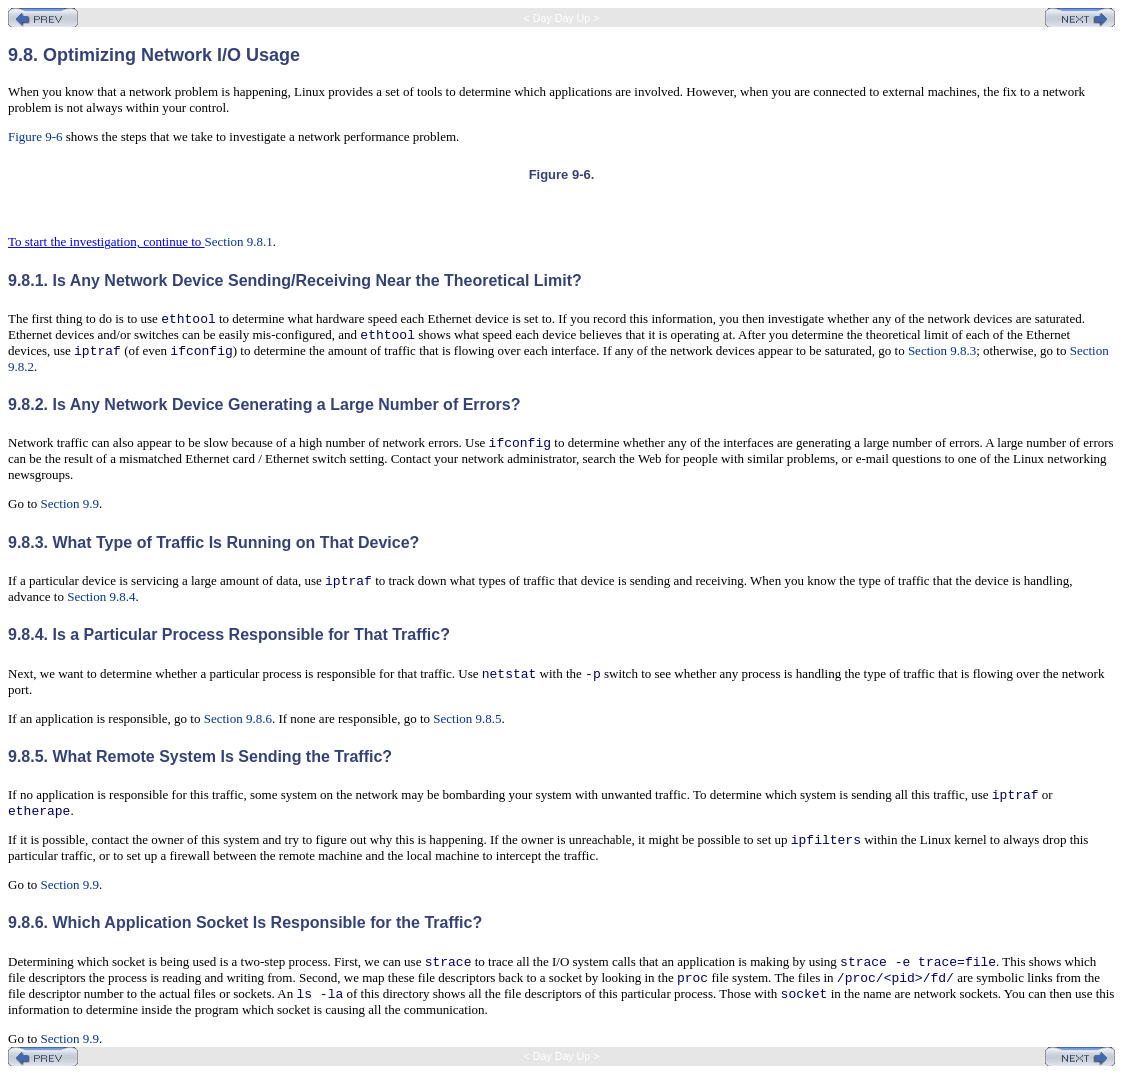 This screenshot has height=1074, width=1123. Describe the element at coordinates (101, 596) in the screenshot. I see `Section 9.8.4` at that location.